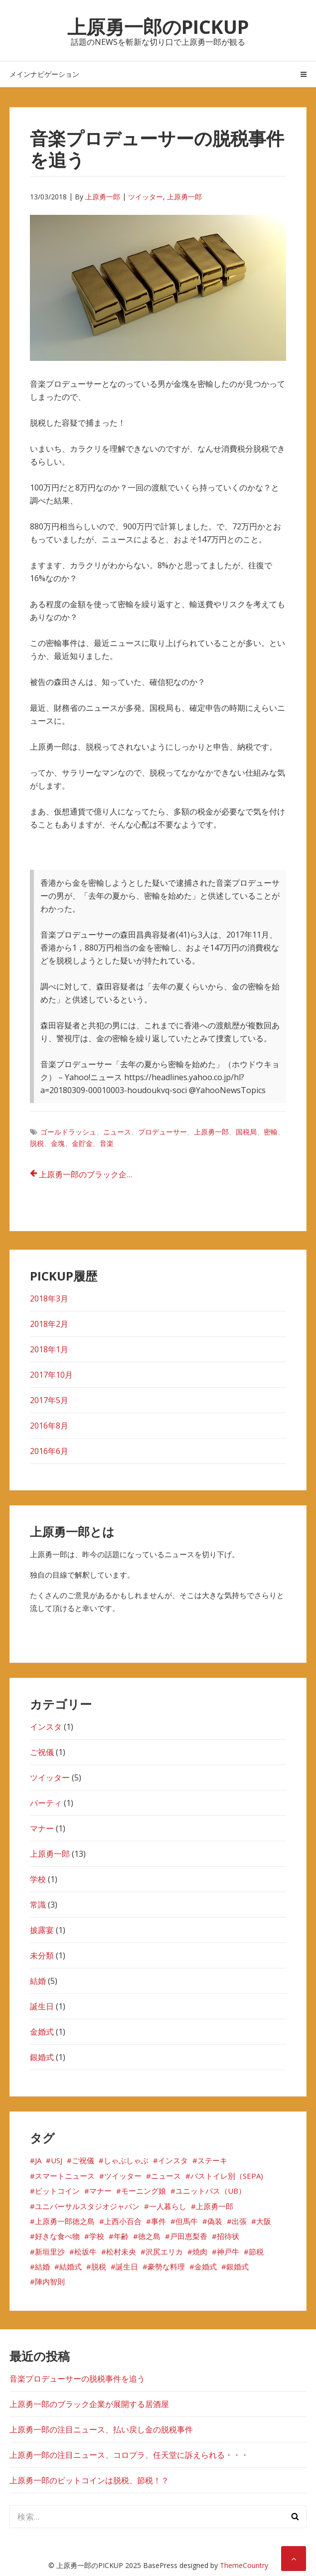 The image size is (316, 2576). What do you see at coordinates (199, 2251) in the screenshot?
I see `焼肉` at bounding box center [199, 2251].